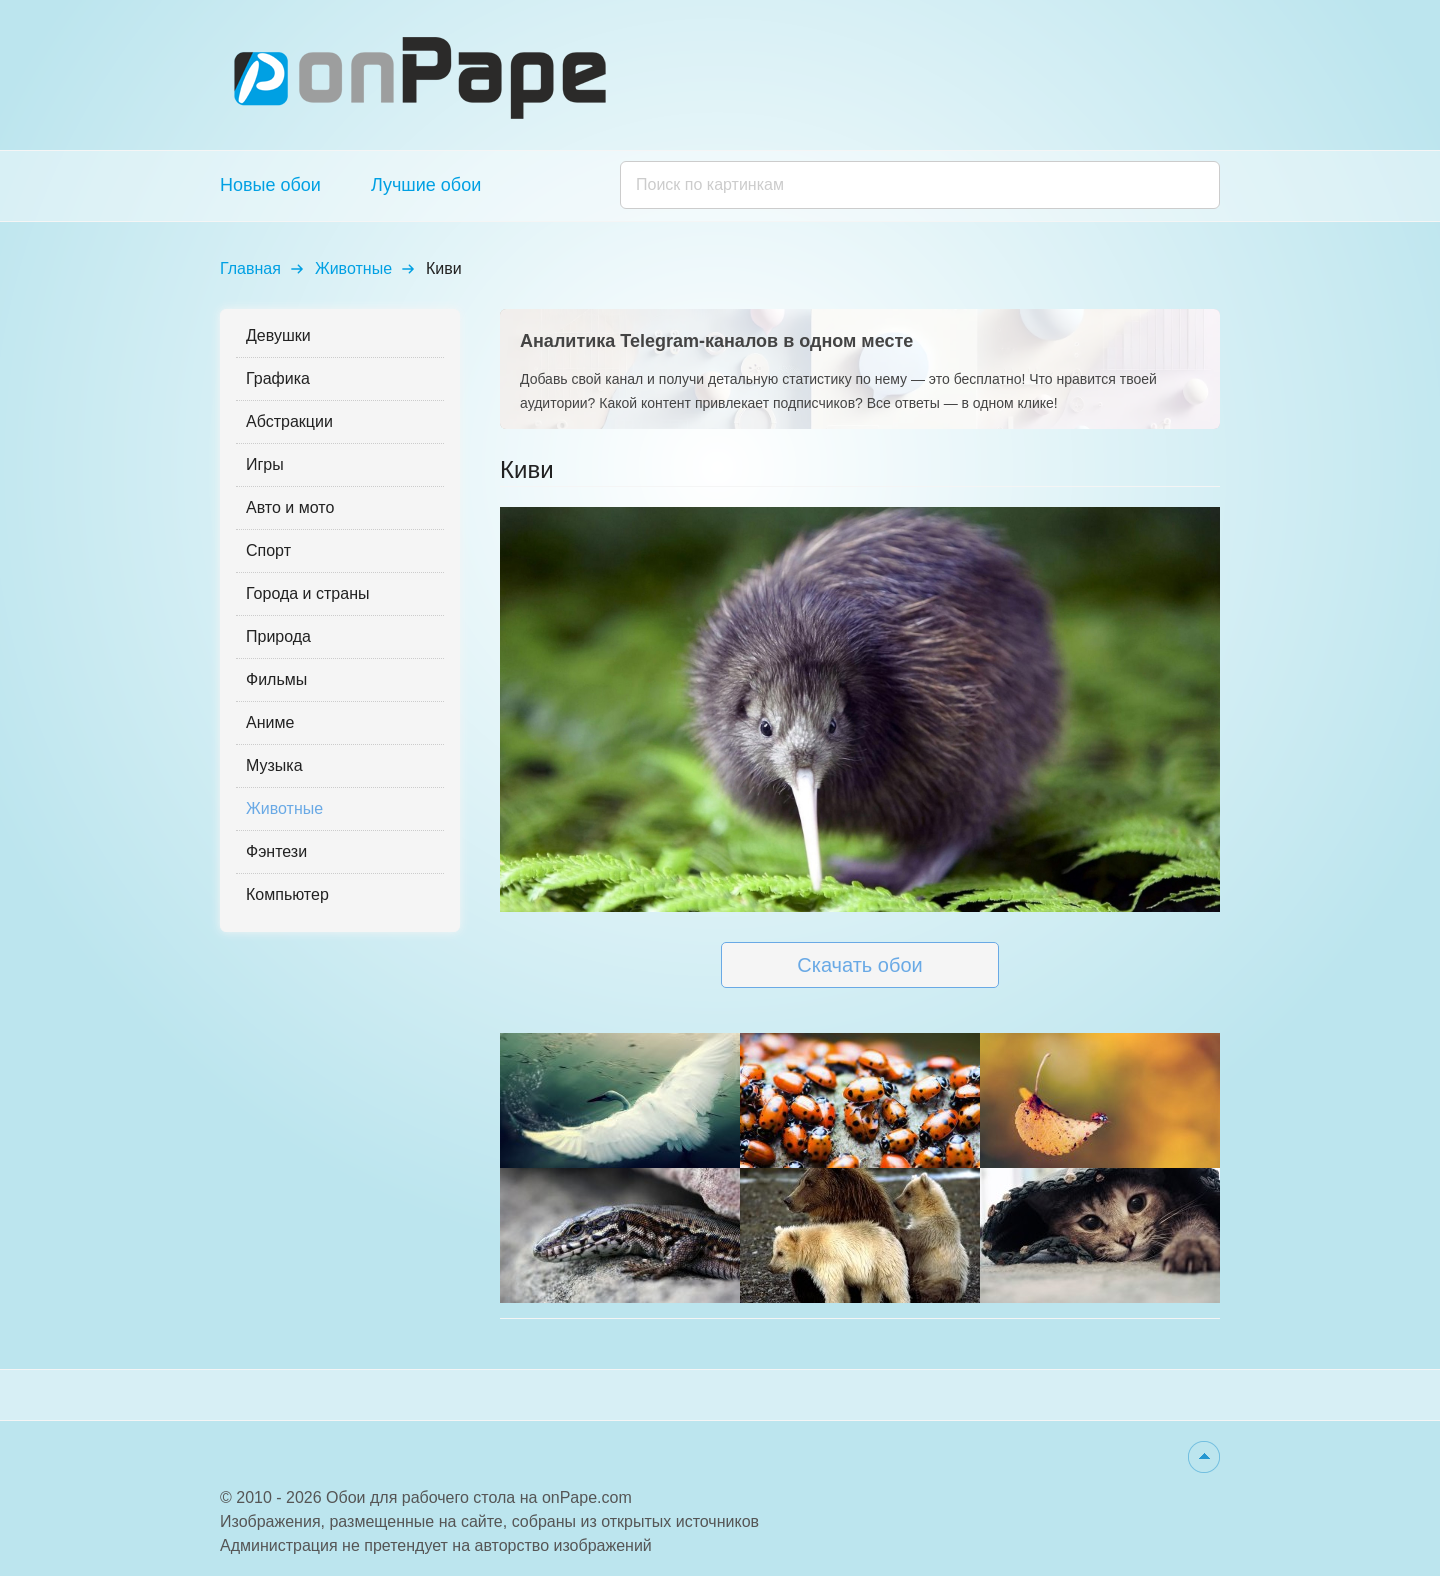 Image resolution: width=1440 pixels, height=1576 pixels. What do you see at coordinates (289, 421) in the screenshot?
I see `Абстракции` at bounding box center [289, 421].